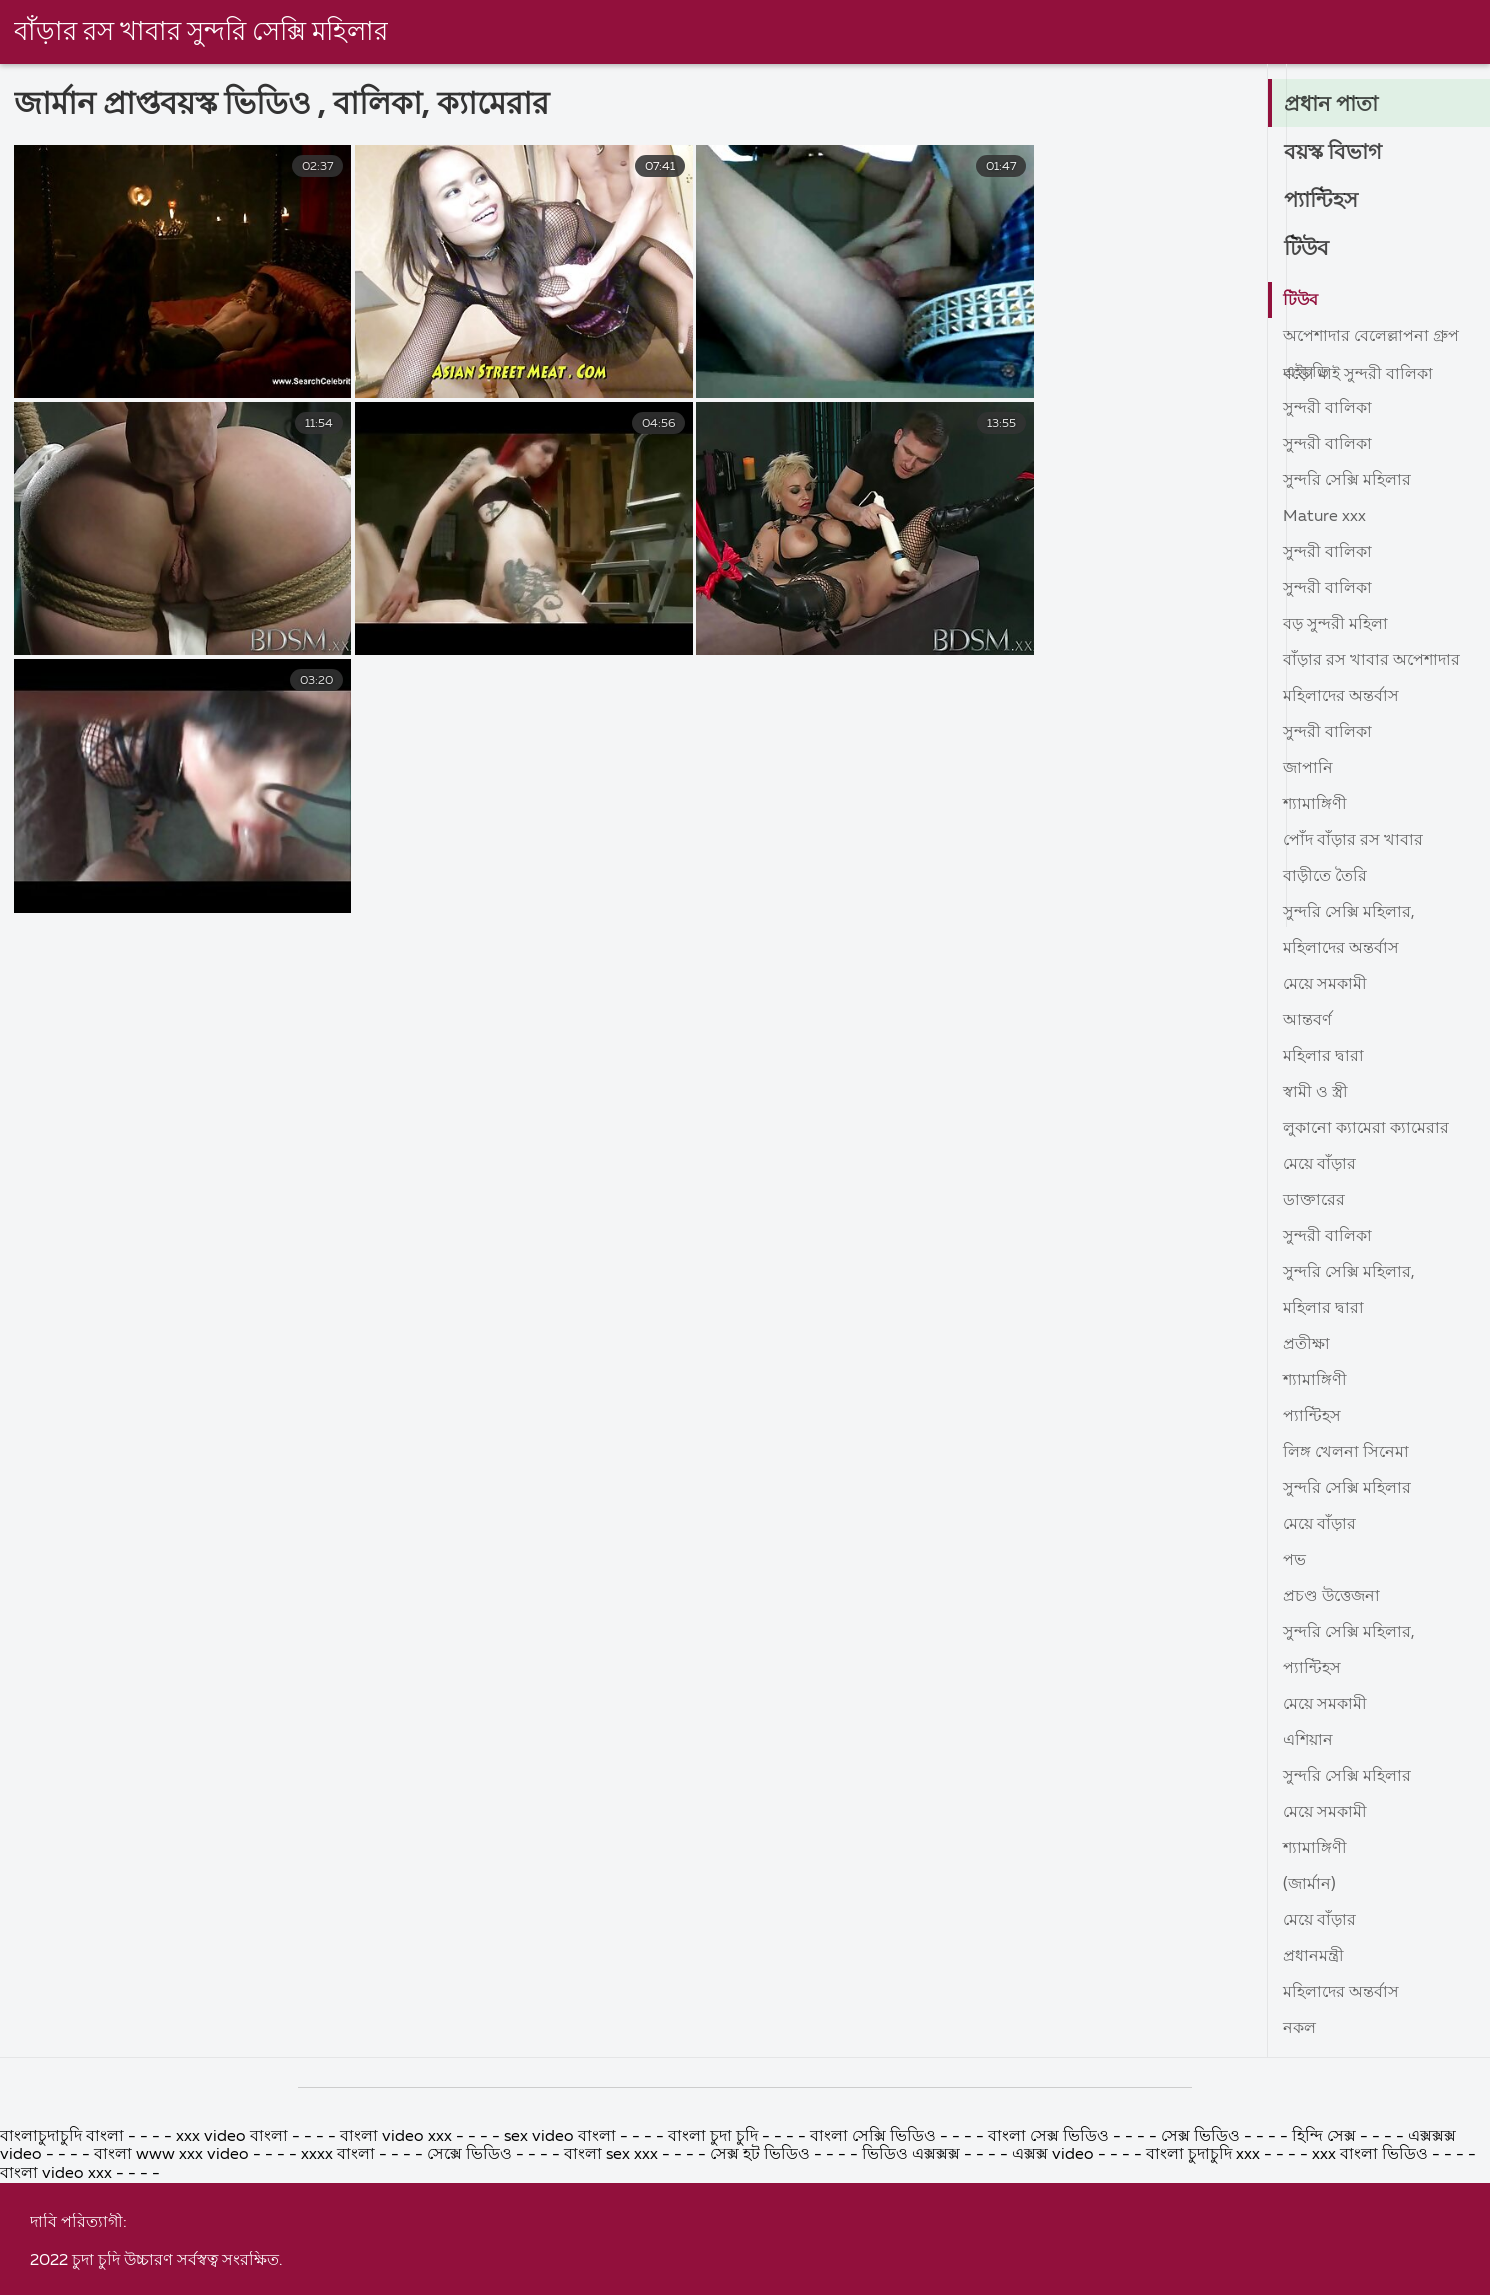  I want to click on এশিয়ান, so click(1308, 1741).